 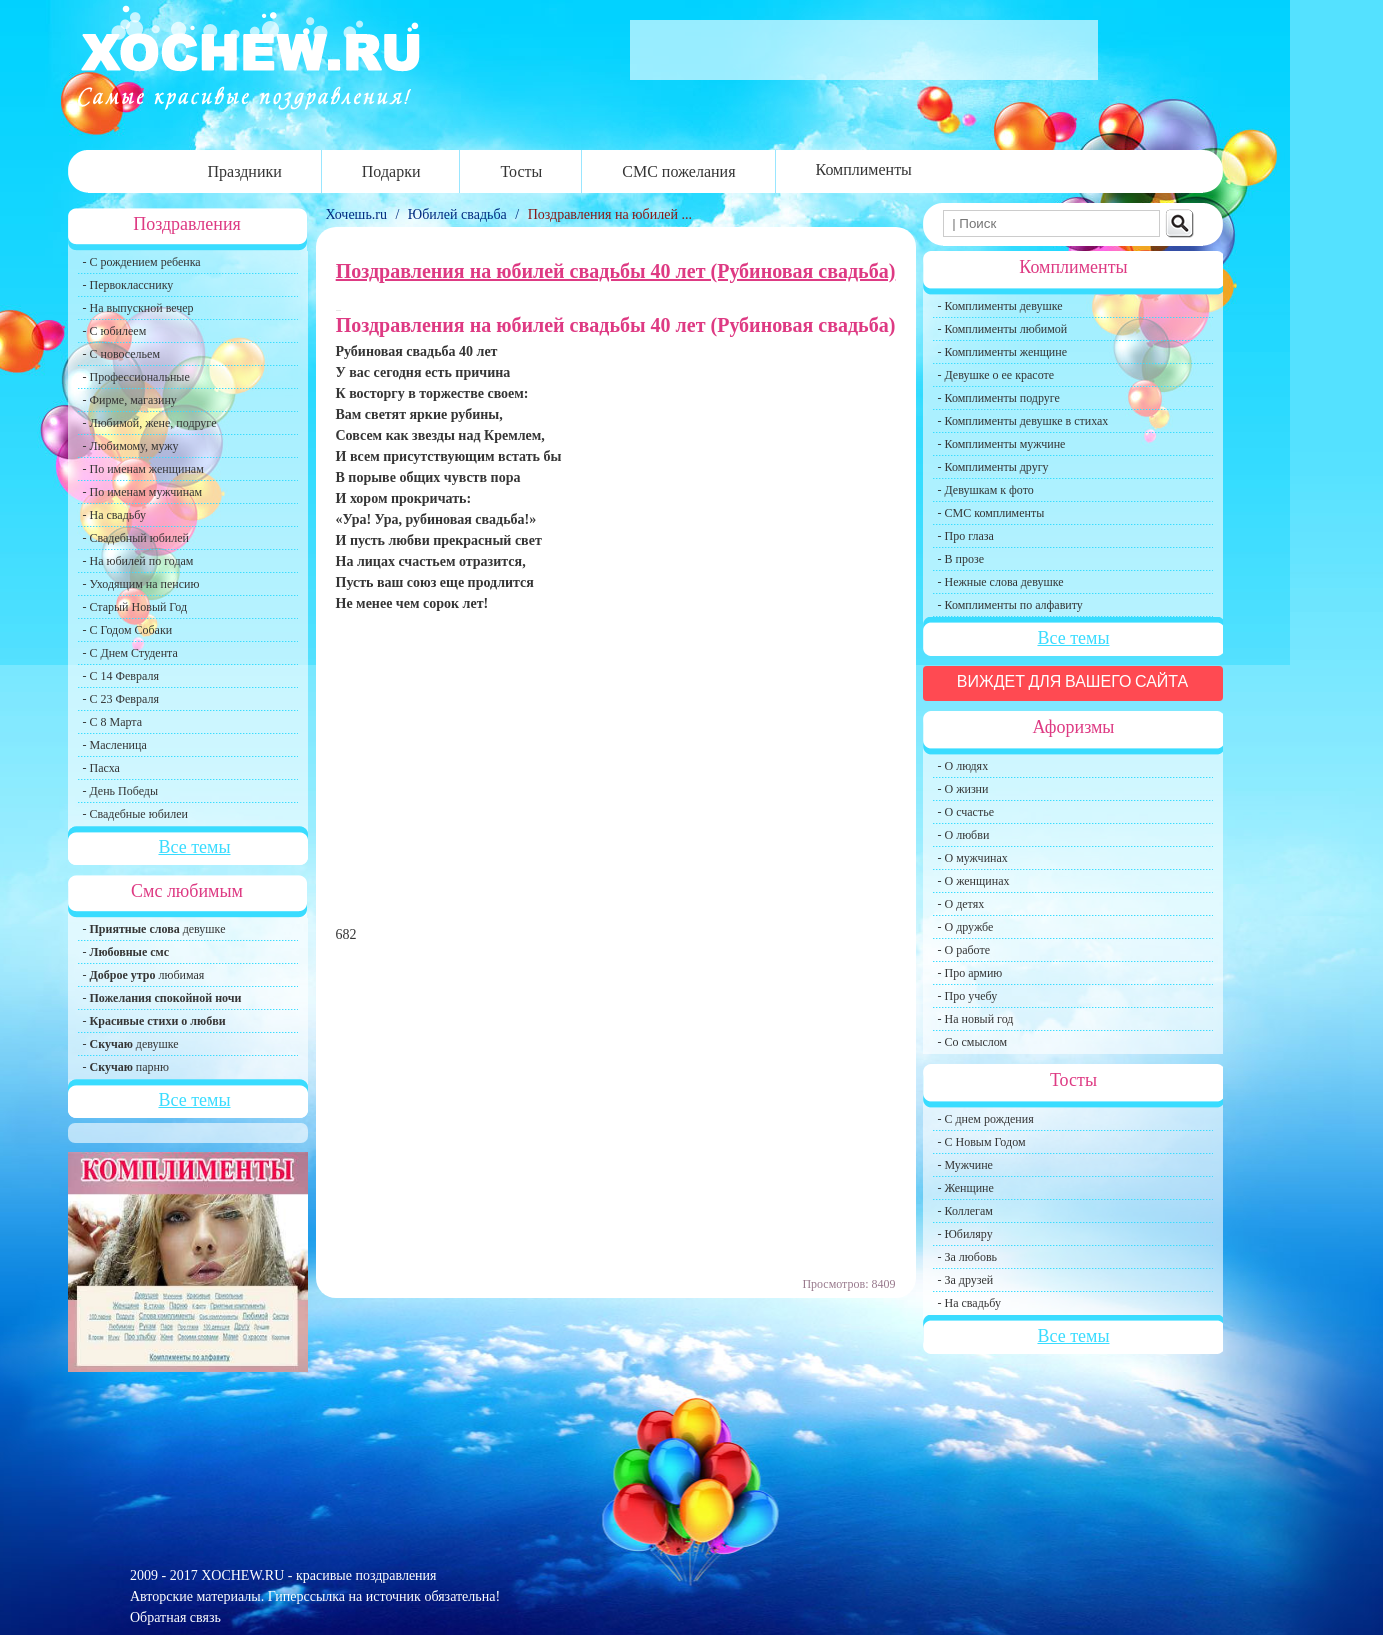 I want to click on - С Годом Собаки, so click(x=128, y=630).